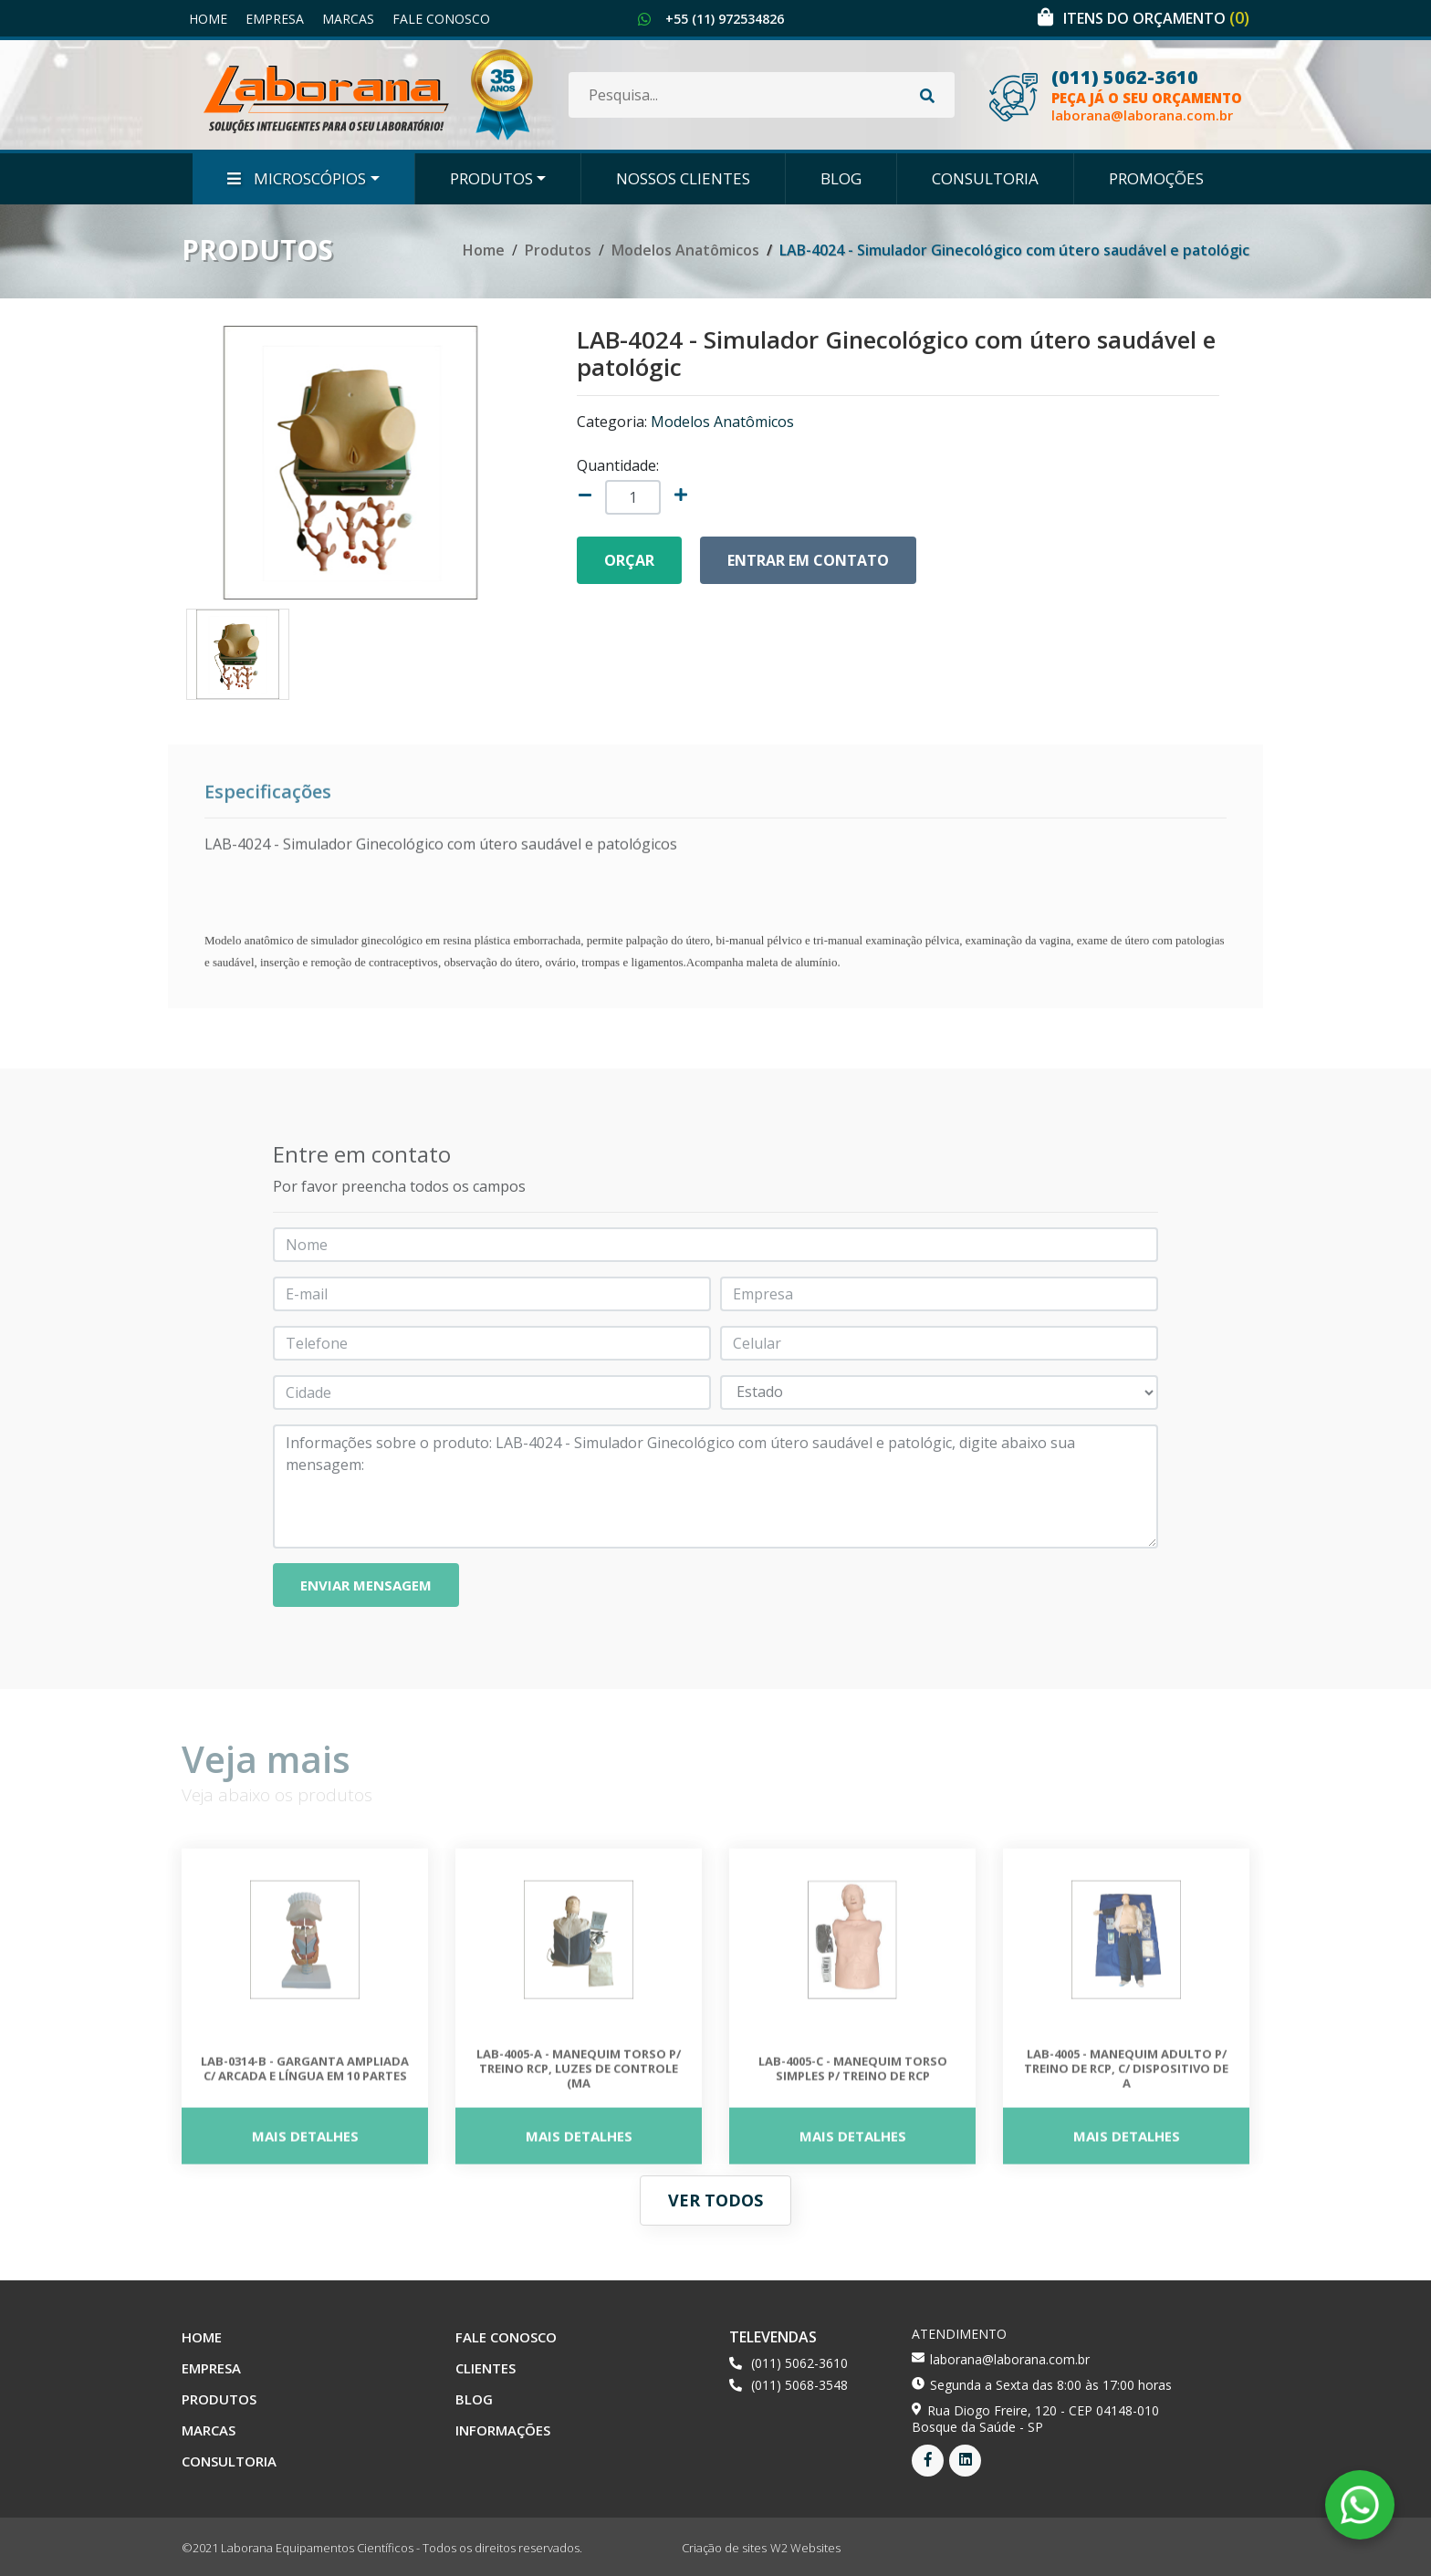 This screenshot has height=2576, width=1431. I want to click on Itens do orçamento, so click(1156, 18).